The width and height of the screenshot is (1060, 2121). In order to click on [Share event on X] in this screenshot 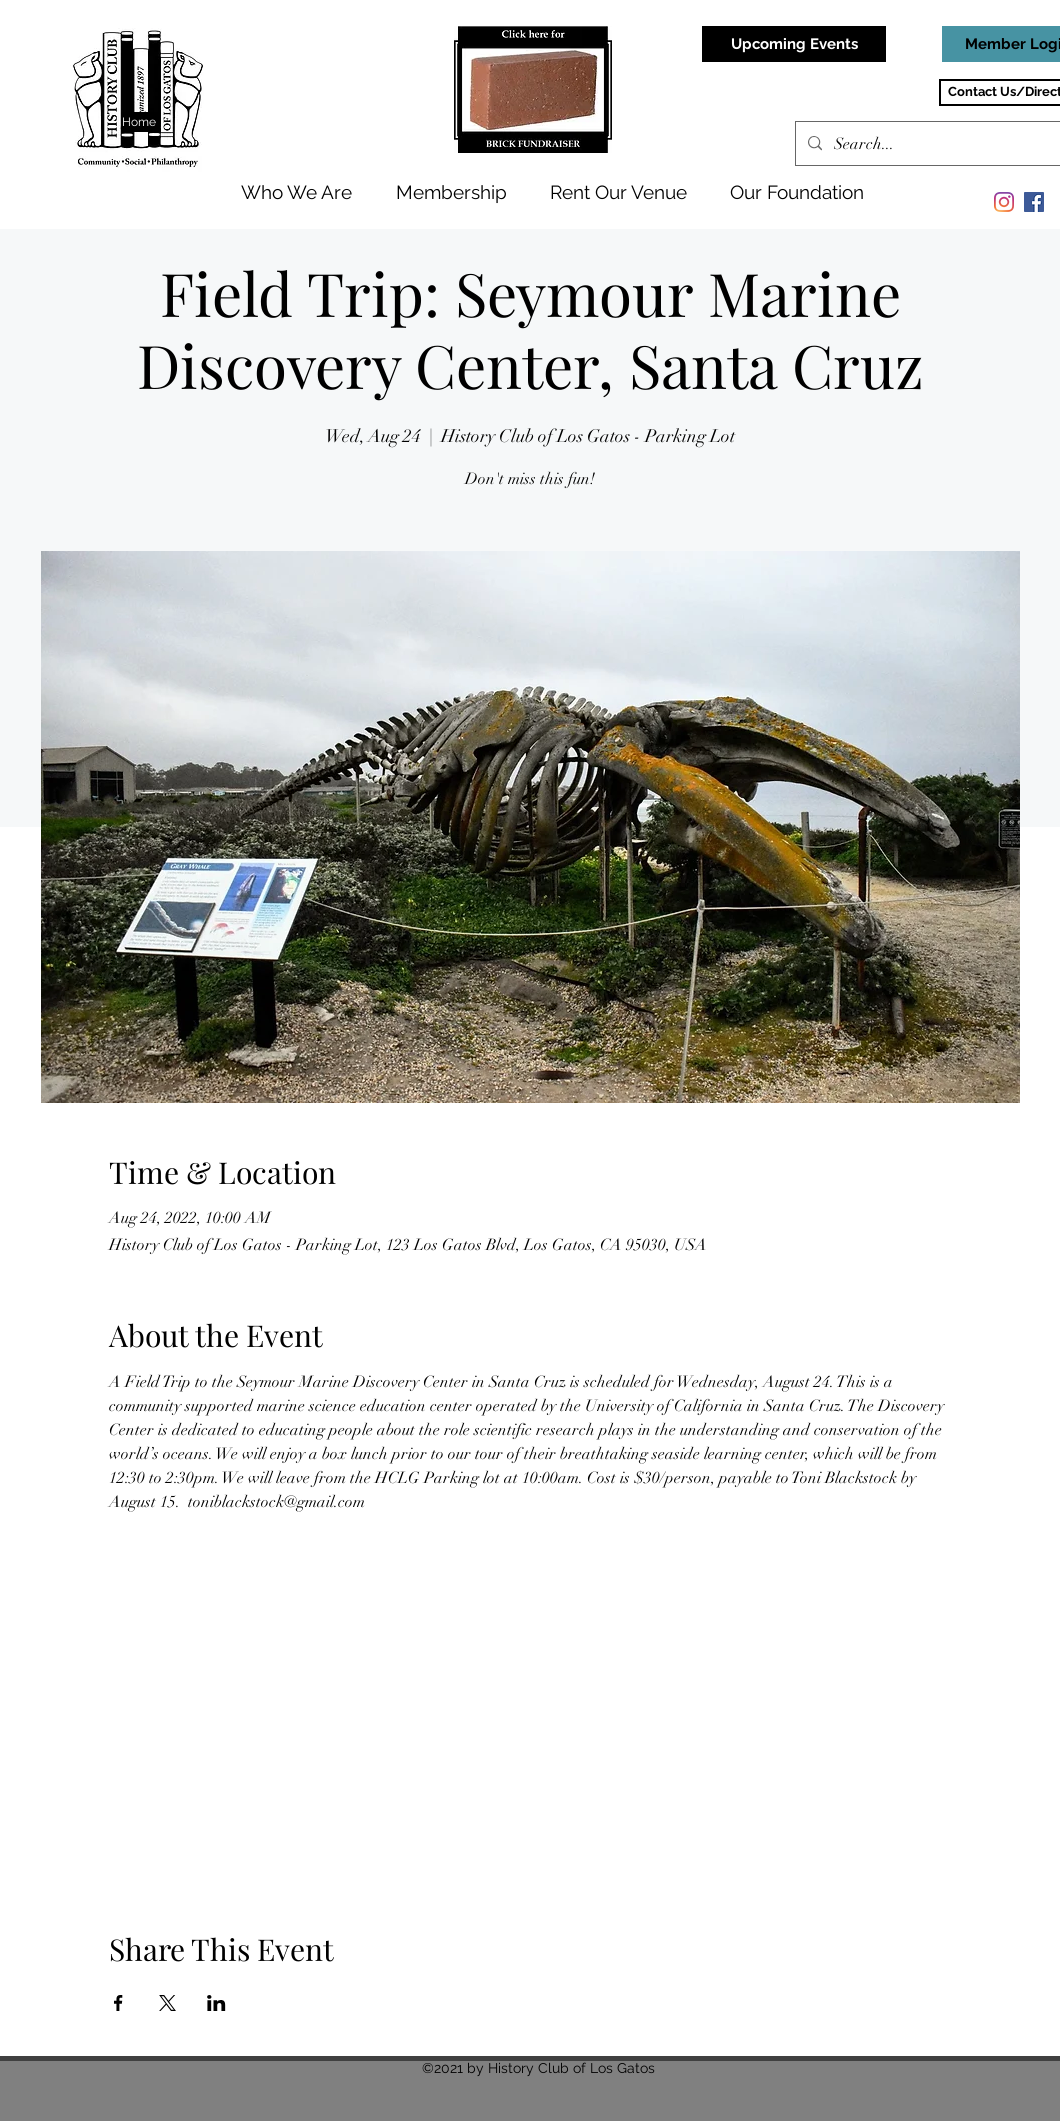, I will do `click(167, 2003)`.